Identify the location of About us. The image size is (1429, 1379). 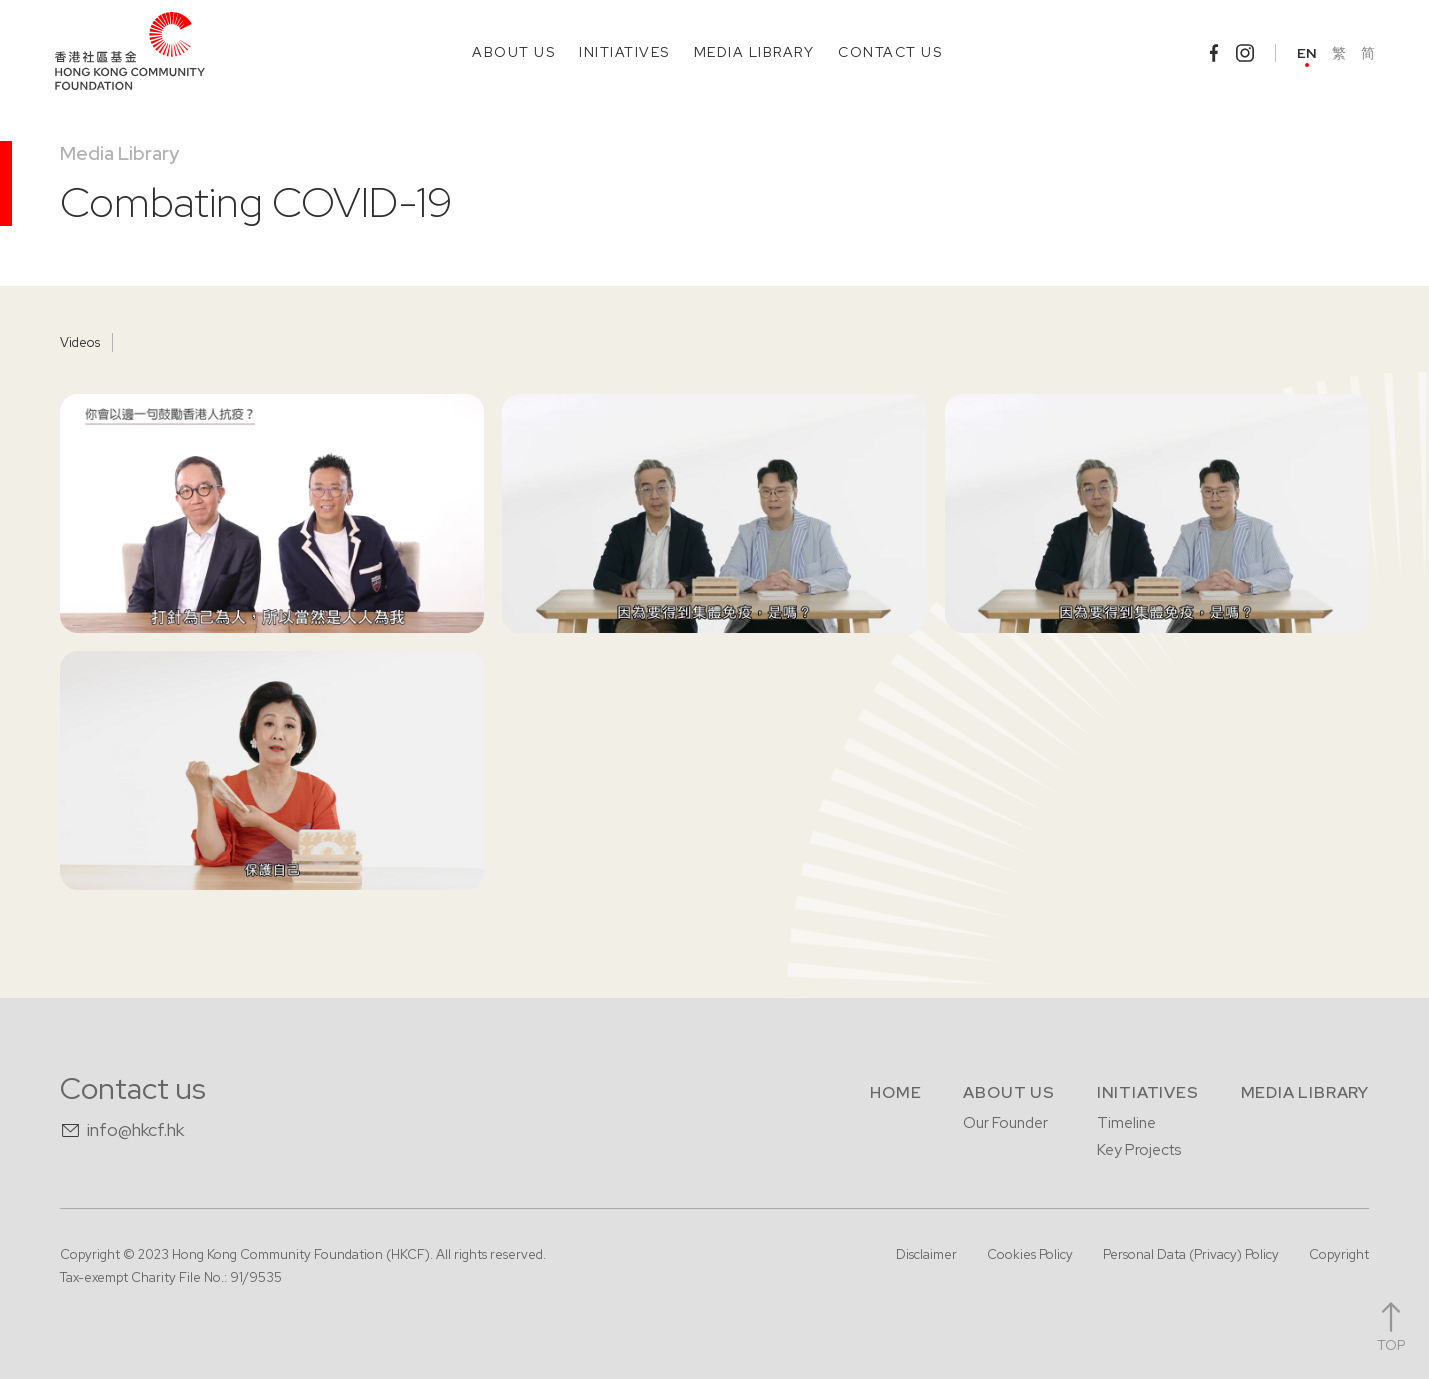
(1008, 1092).